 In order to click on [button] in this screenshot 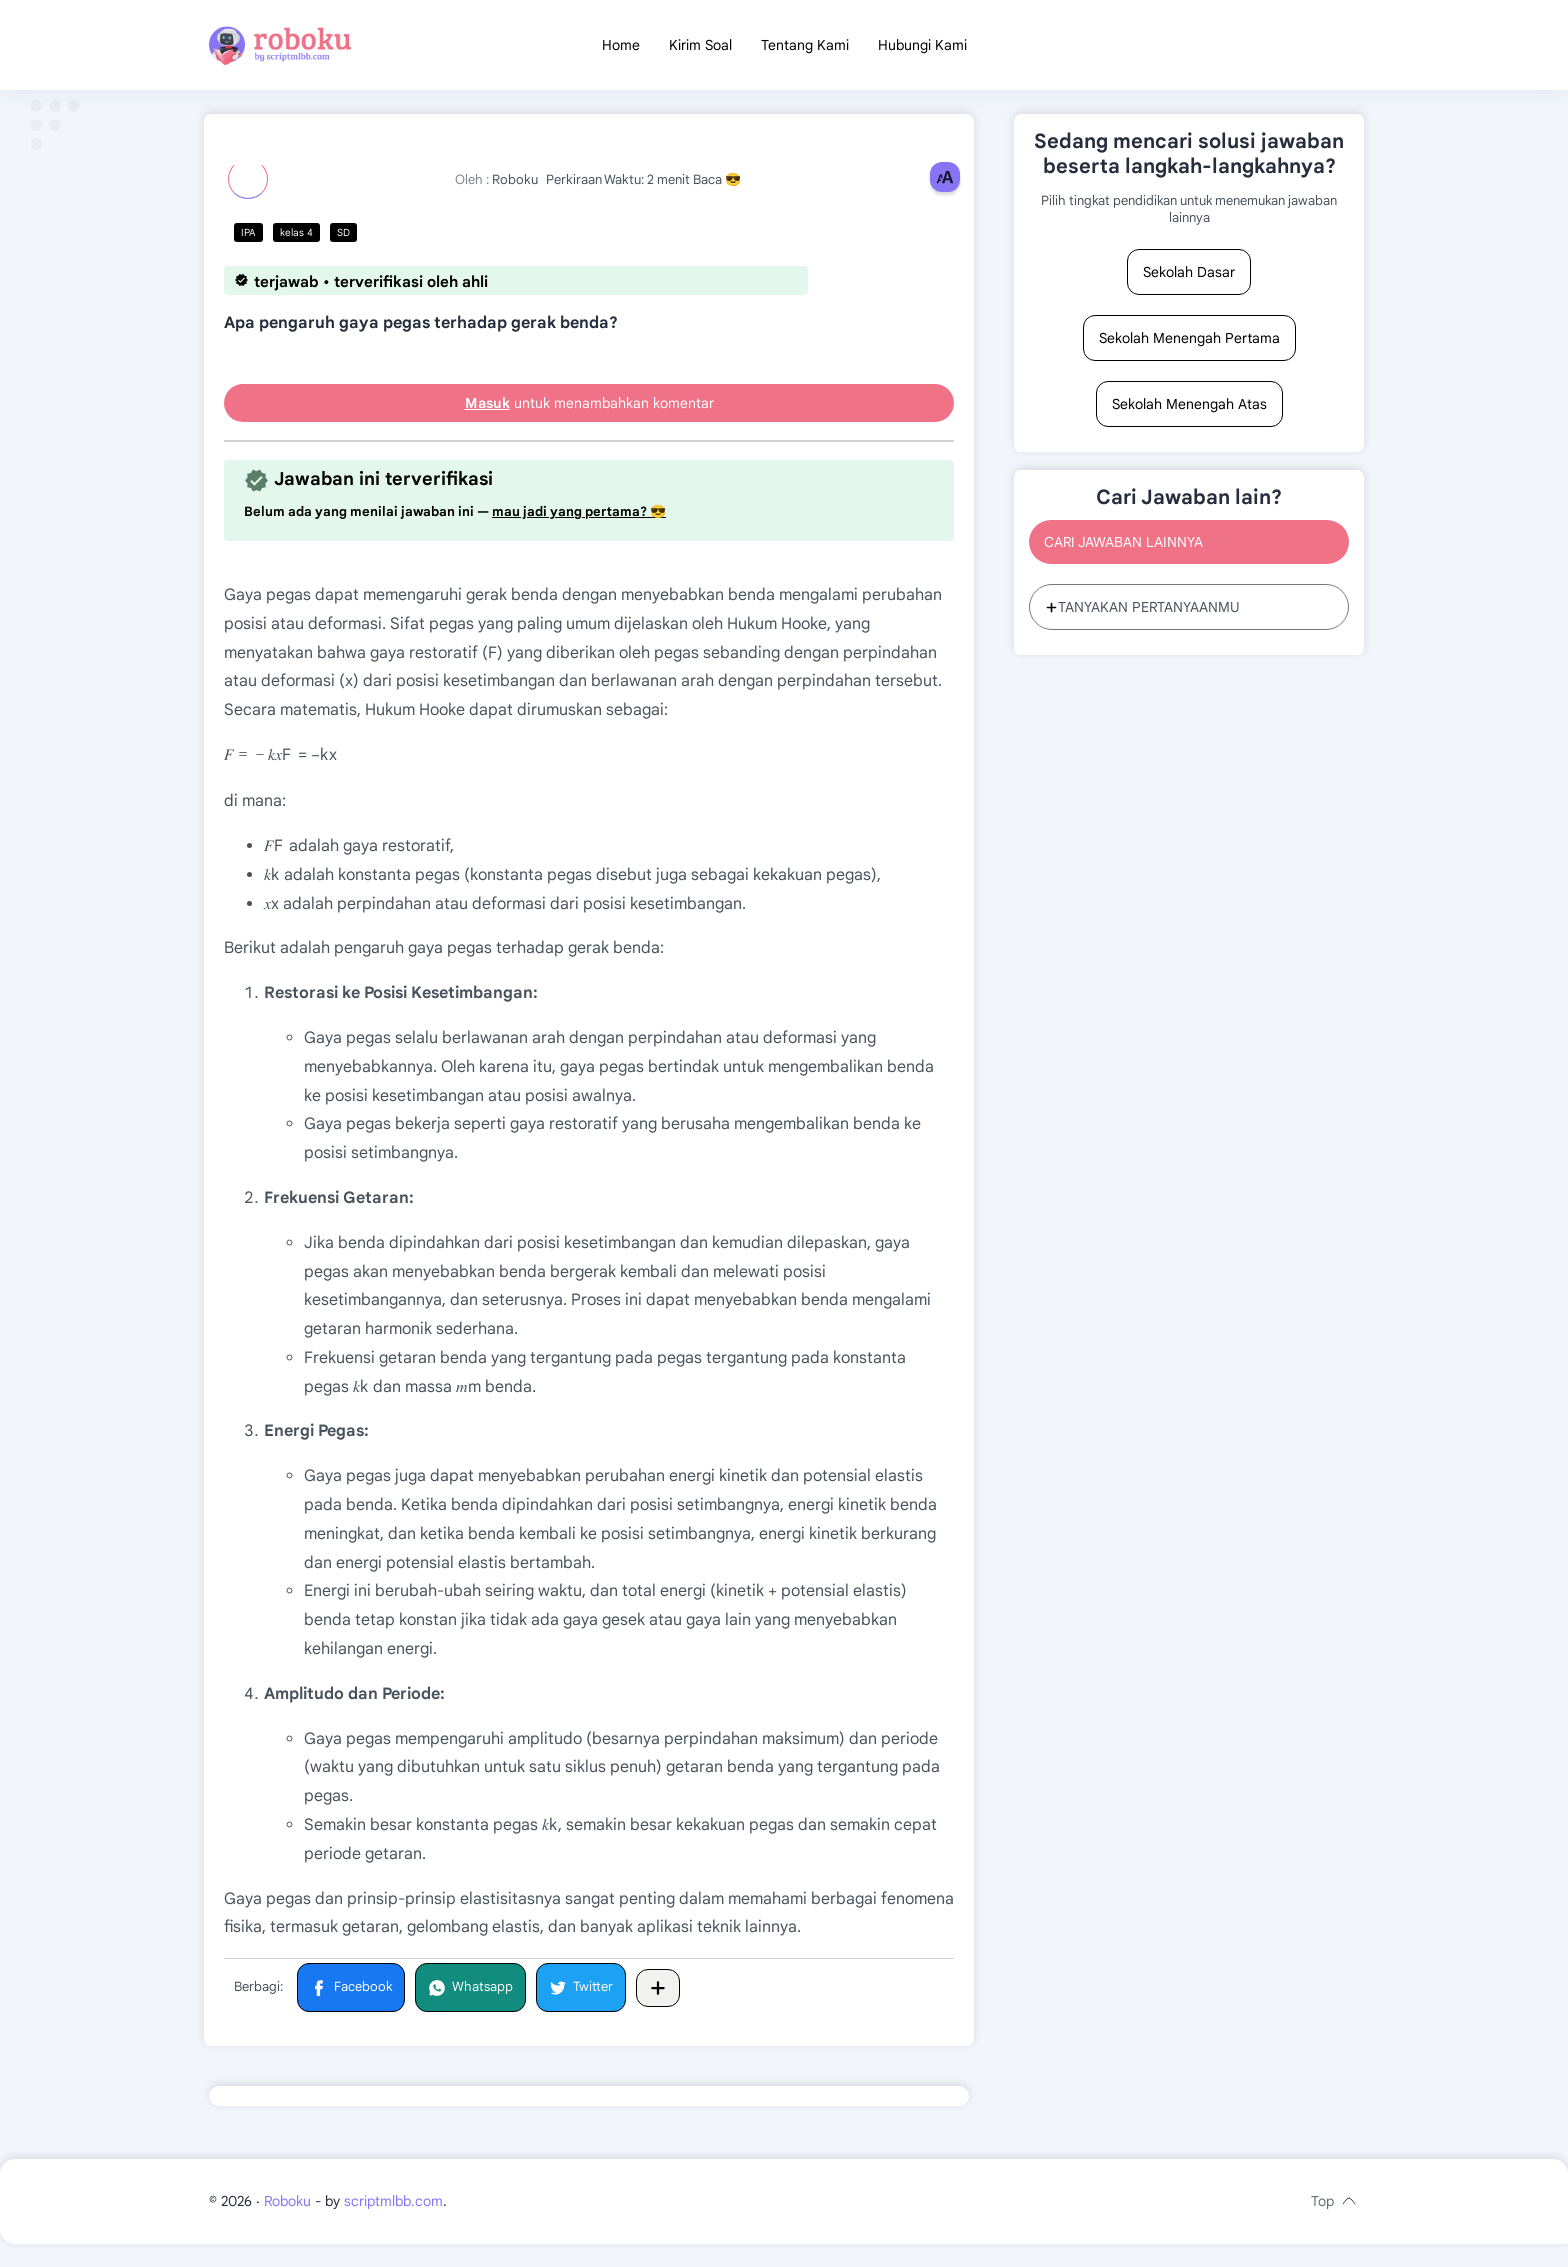, I will do `click(351, 1993)`.